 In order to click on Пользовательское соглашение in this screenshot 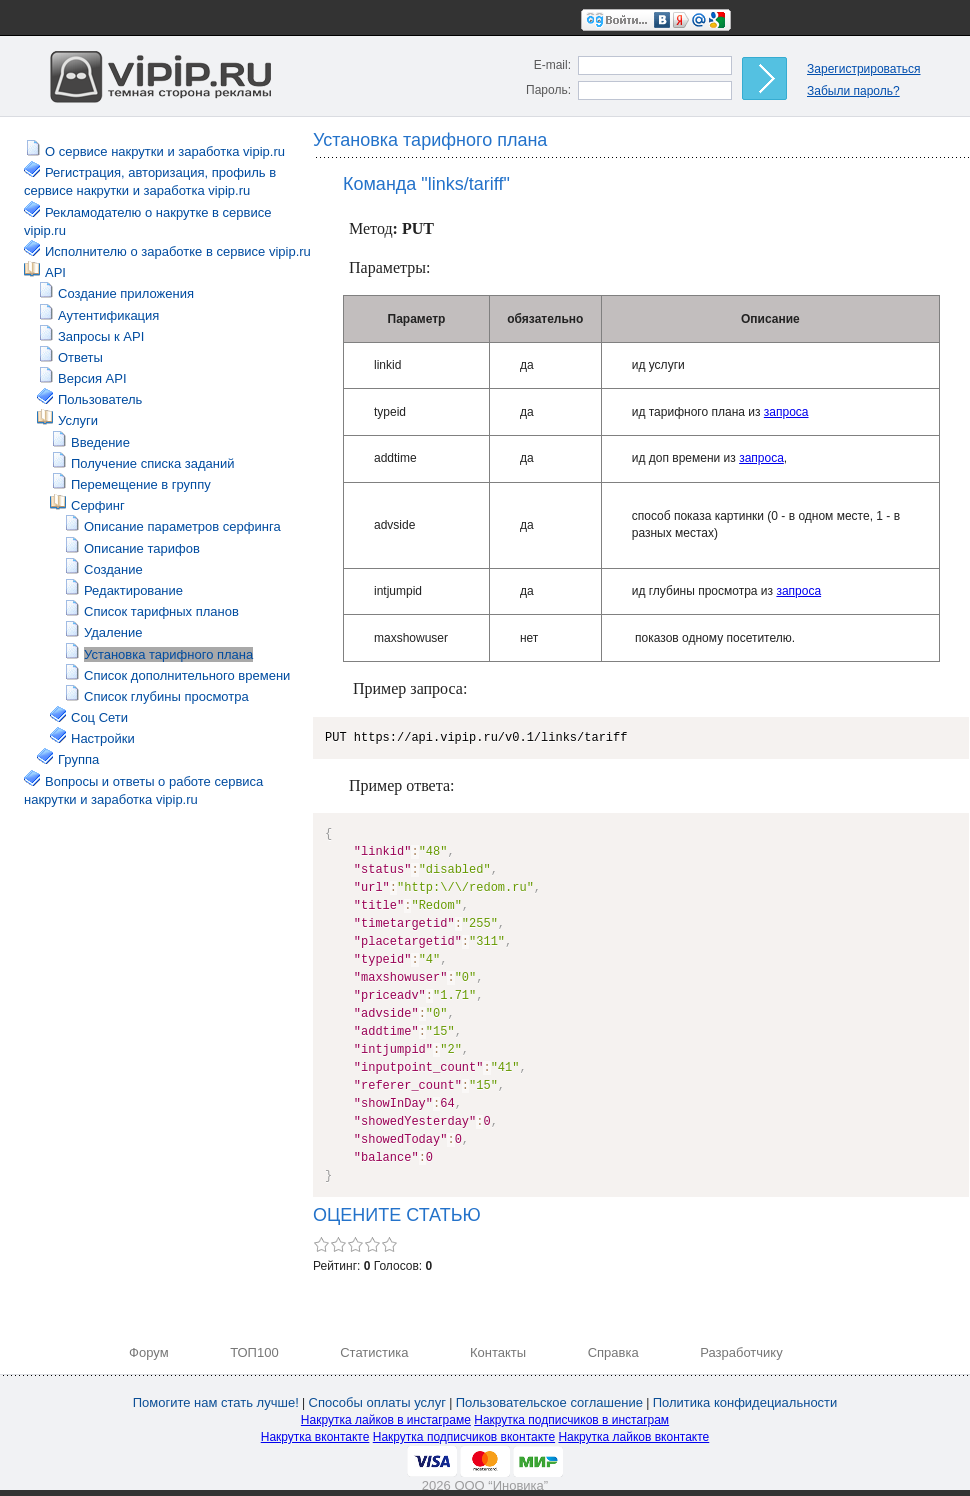, I will do `click(549, 1402)`.